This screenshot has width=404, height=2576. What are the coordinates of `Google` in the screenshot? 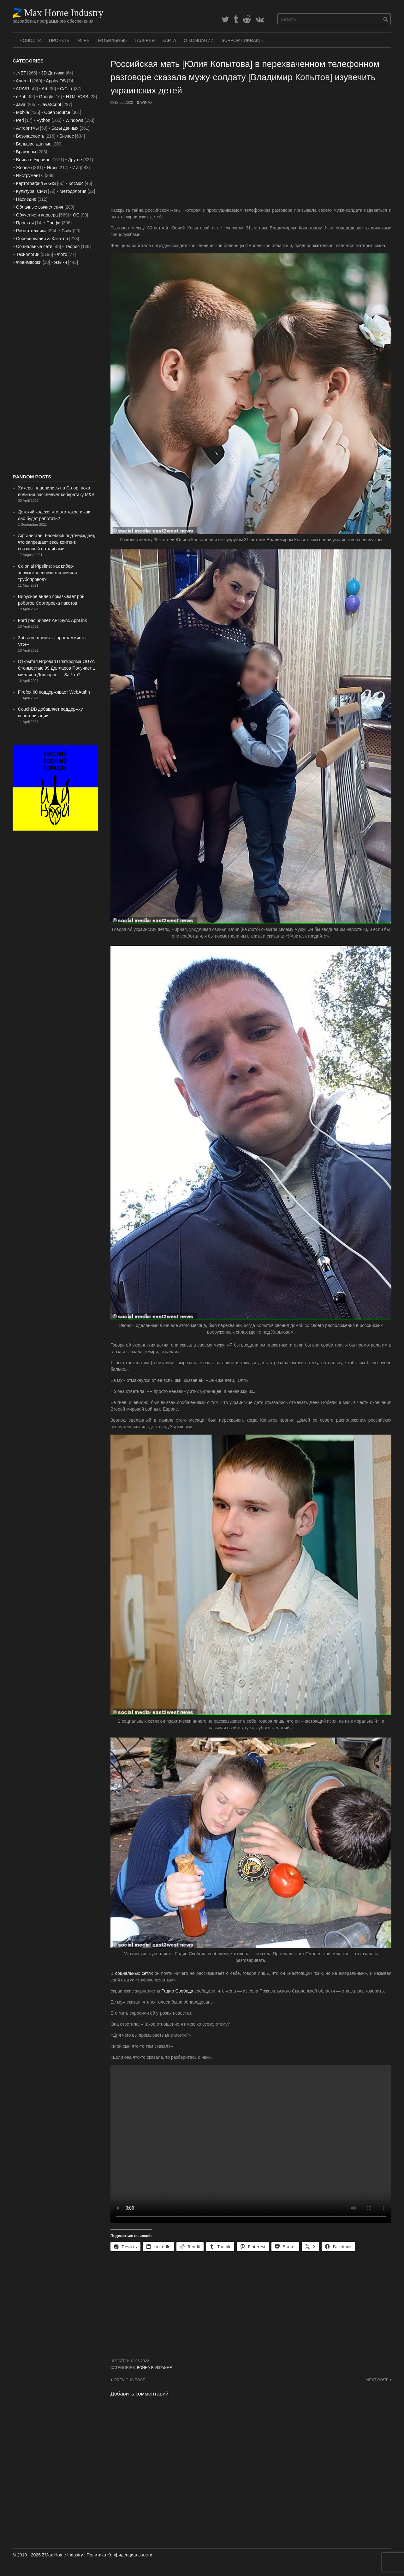 It's located at (46, 96).